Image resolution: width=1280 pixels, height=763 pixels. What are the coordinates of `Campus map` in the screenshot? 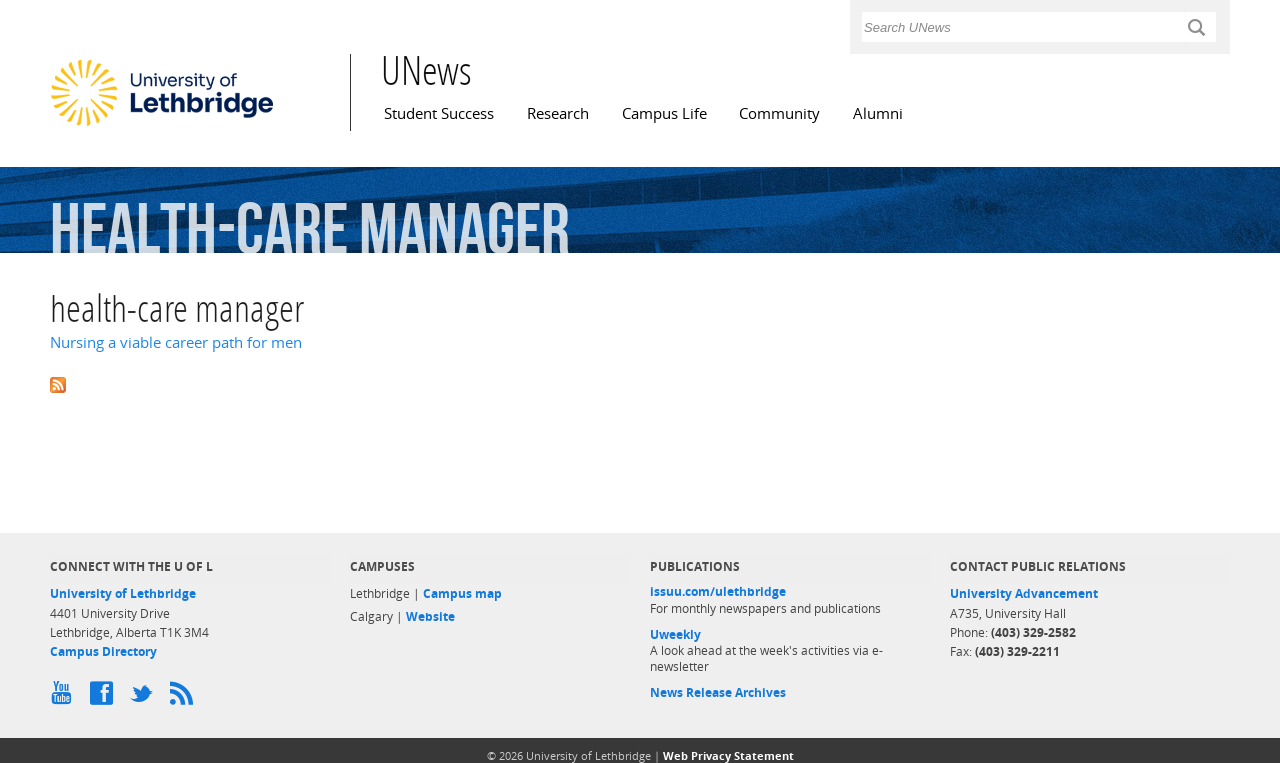 It's located at (462, 593).